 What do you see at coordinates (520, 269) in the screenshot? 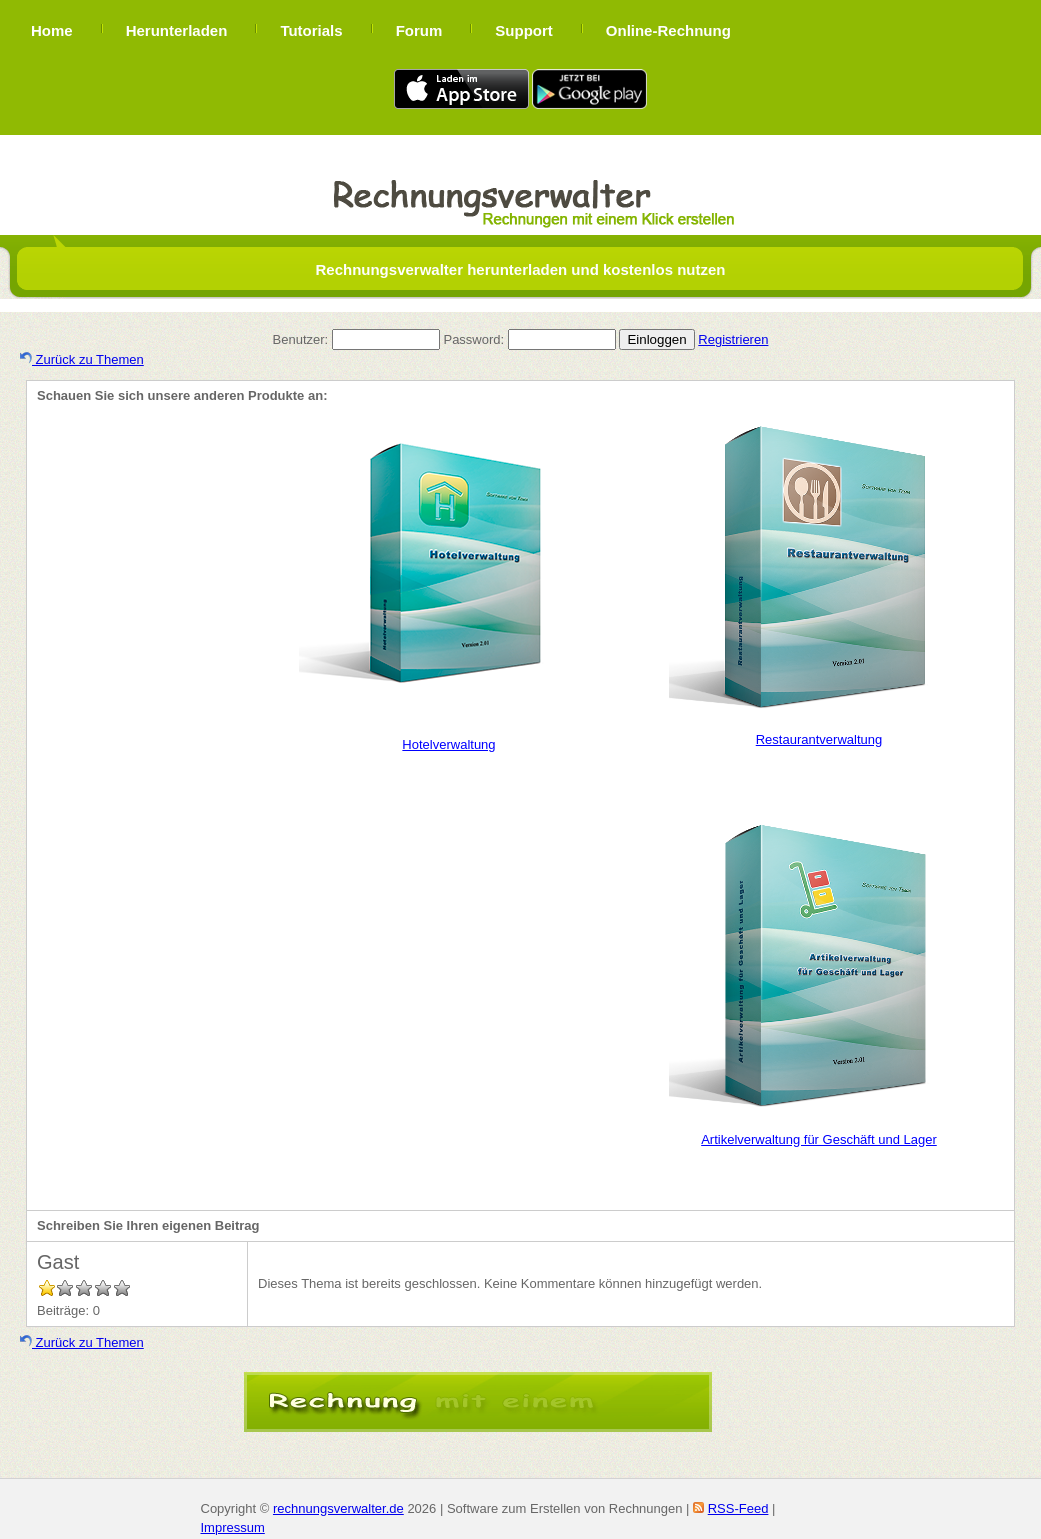
I see `Rechnungsverwalter herunterladen und kostenlos nutzen` at bounding box center [520, 269].